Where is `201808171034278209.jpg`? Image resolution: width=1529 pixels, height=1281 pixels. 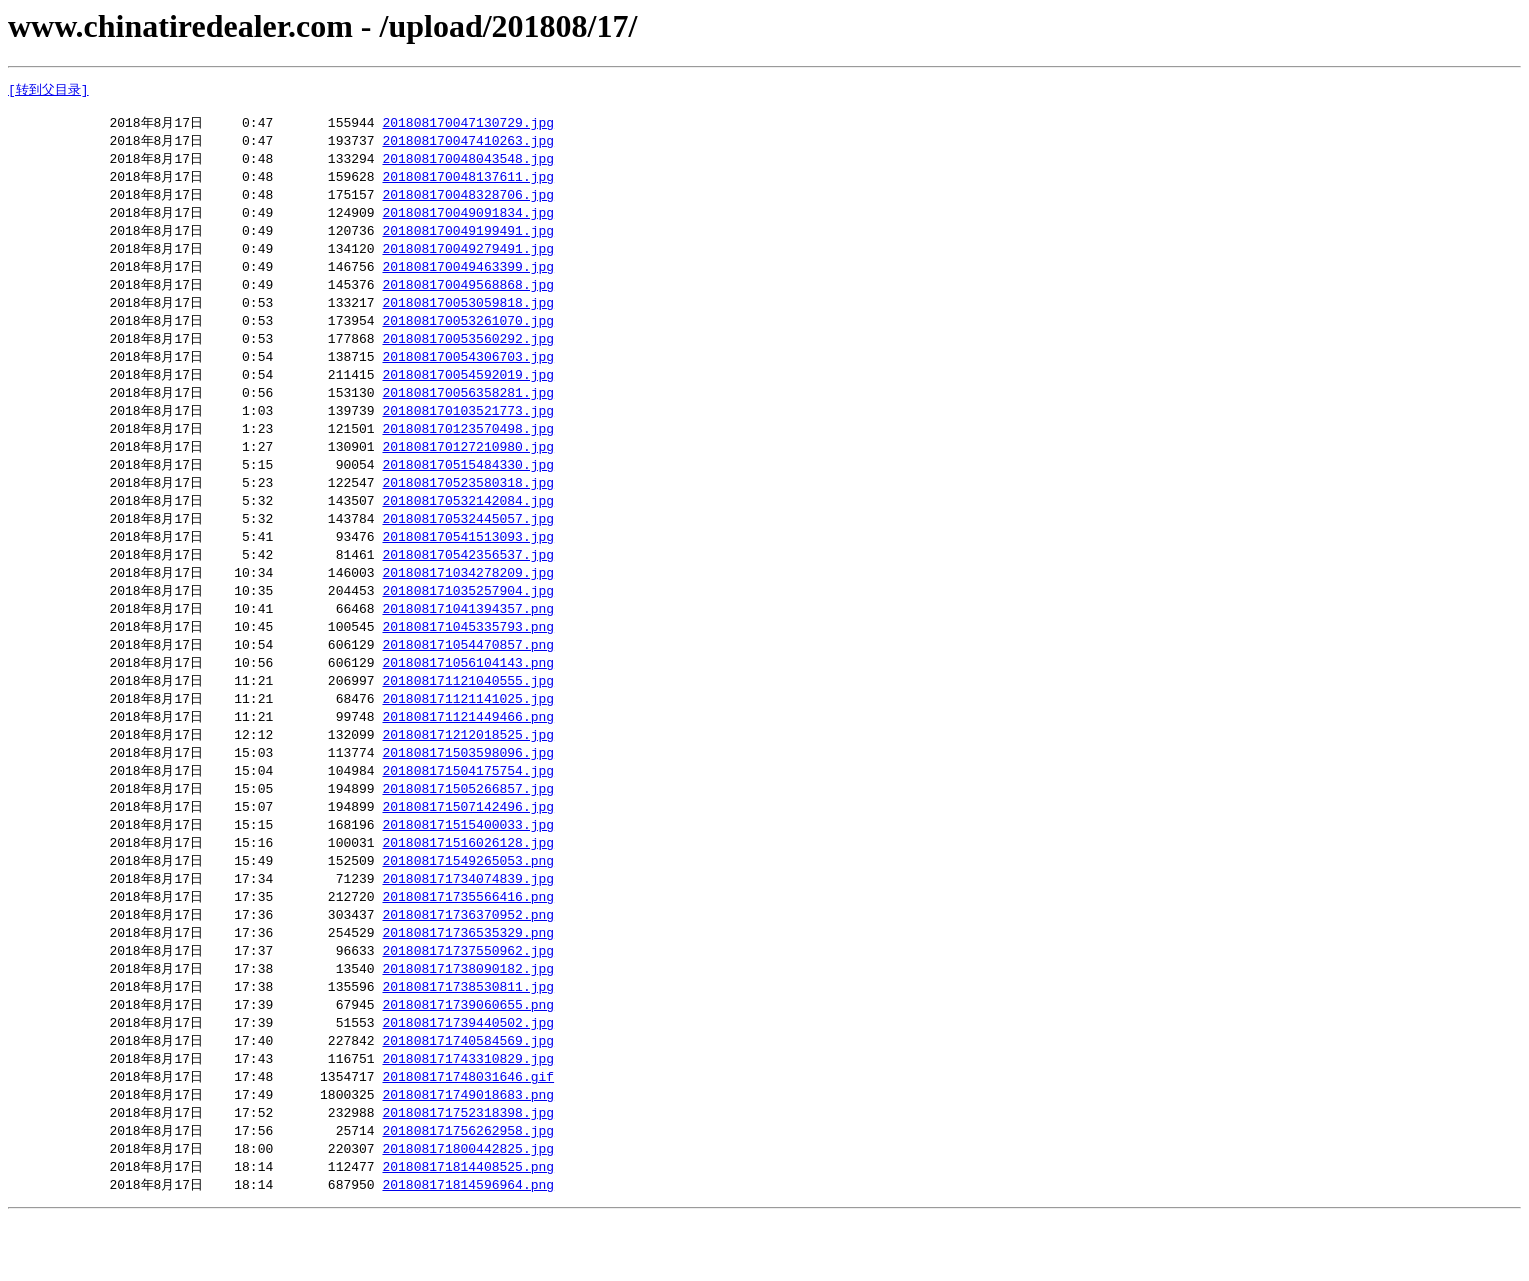 201808171034278209.jpg is located at coordinates (468, 602).